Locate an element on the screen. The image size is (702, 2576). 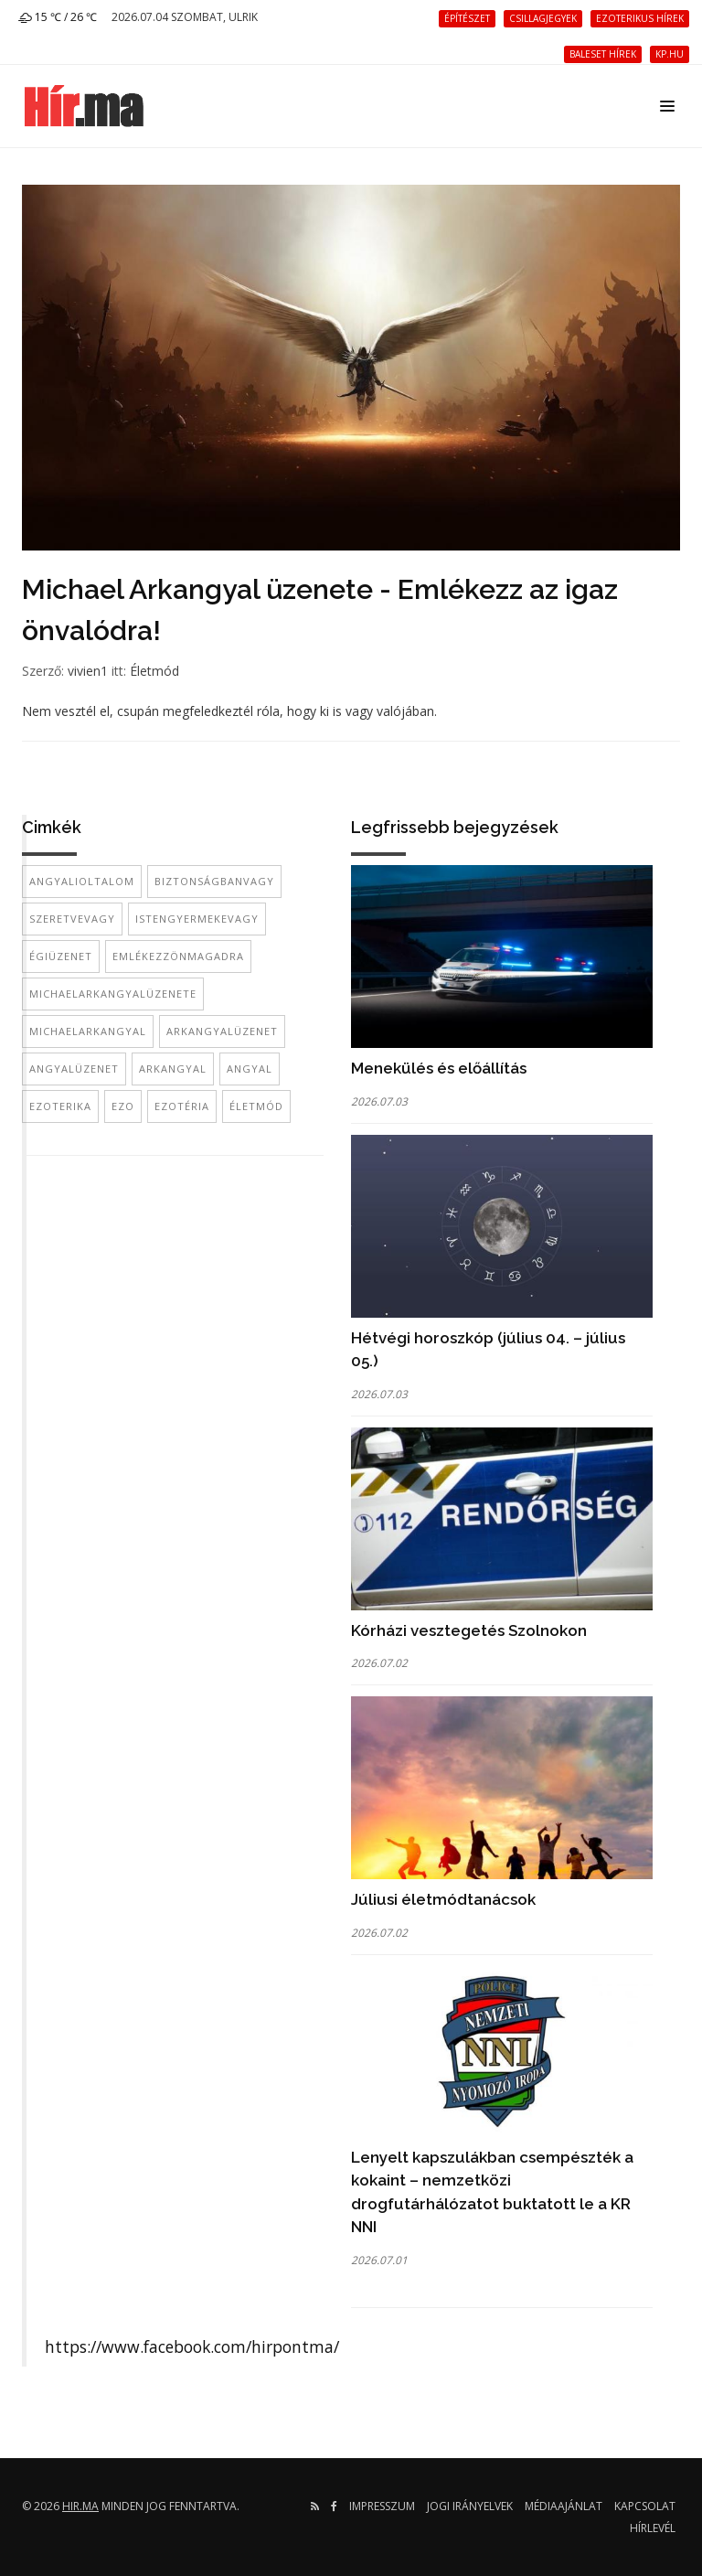
angyalioltalom is located at coordinates (81, 881).